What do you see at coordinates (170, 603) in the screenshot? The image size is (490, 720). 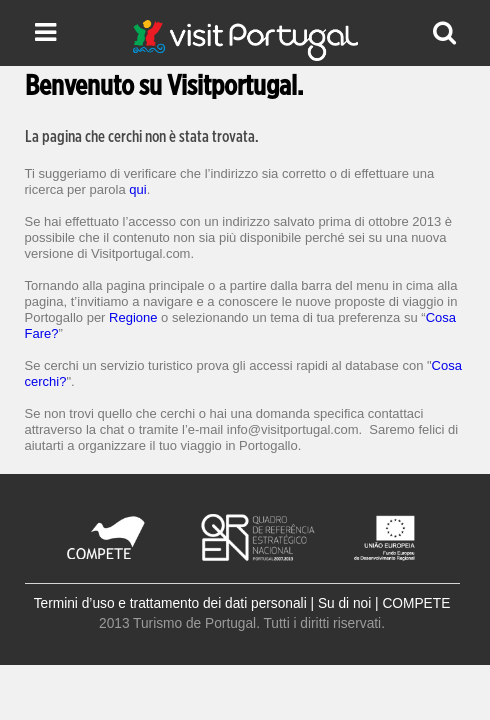 I see `Termini d’uso e trattamento dei dati personali` at bounding box center [170, 603].